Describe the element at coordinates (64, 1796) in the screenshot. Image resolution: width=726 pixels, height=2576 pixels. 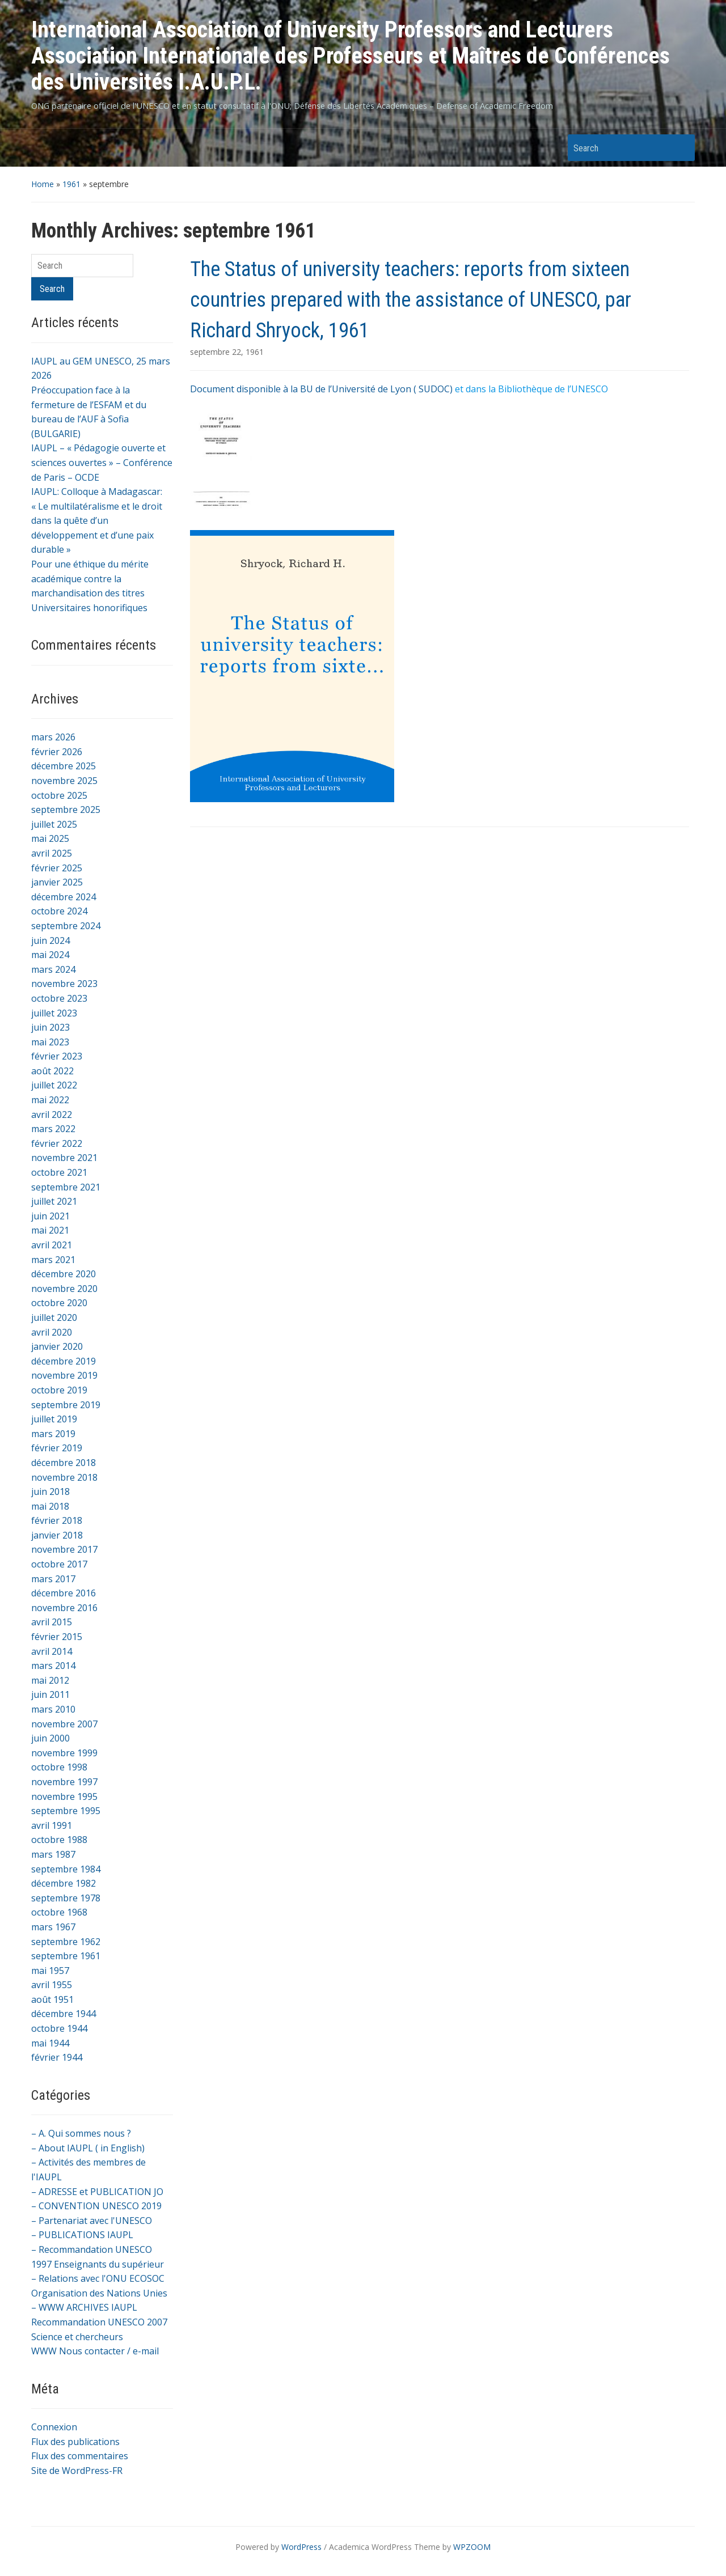
I see `novembre 1995` at that location.